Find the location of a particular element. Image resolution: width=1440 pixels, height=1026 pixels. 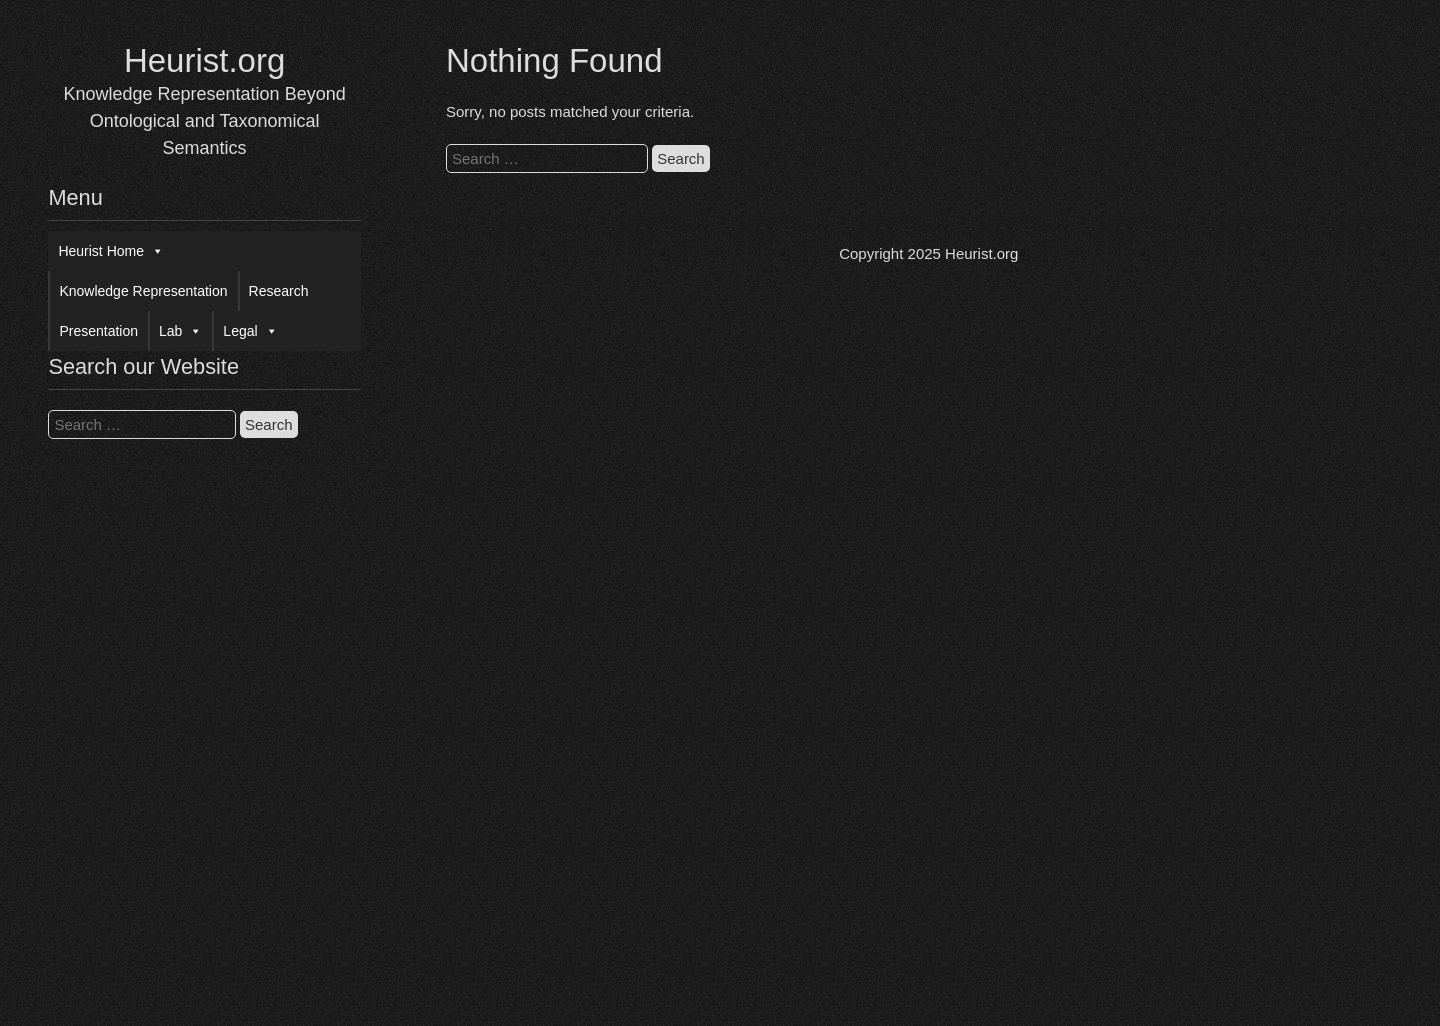

Presentation is located at coordinates (98, 331).